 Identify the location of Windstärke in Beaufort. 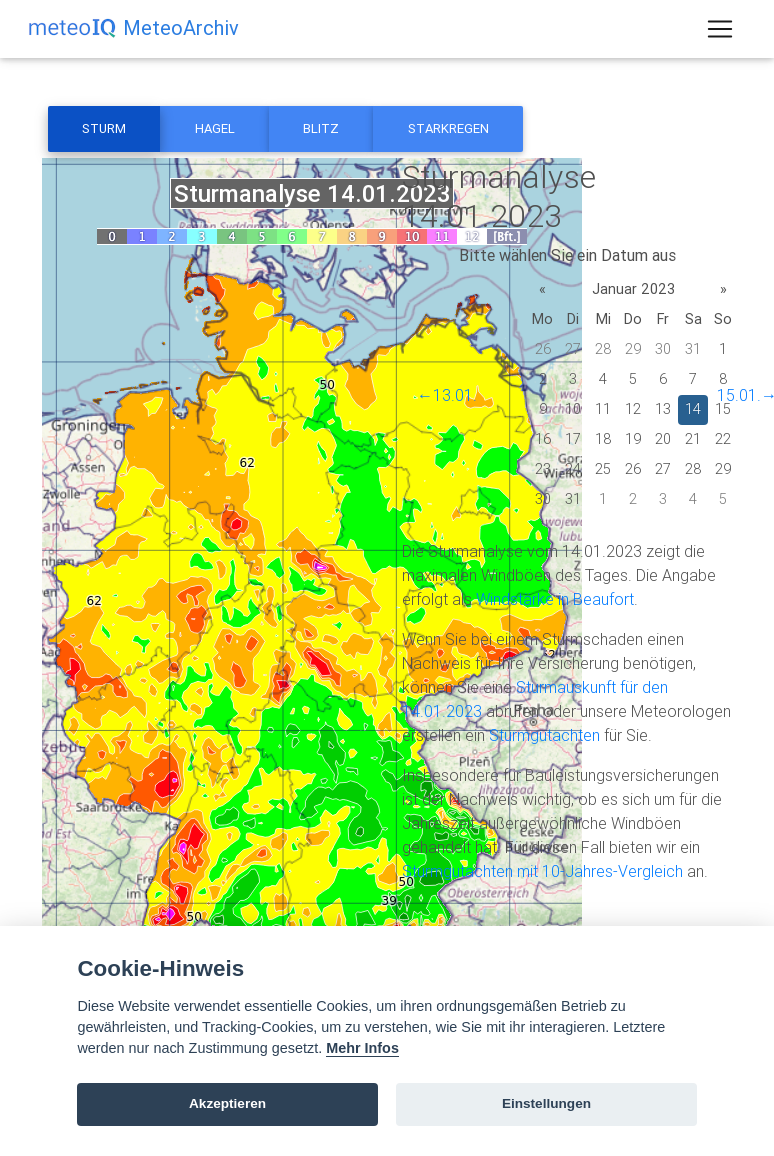
(555, 599).